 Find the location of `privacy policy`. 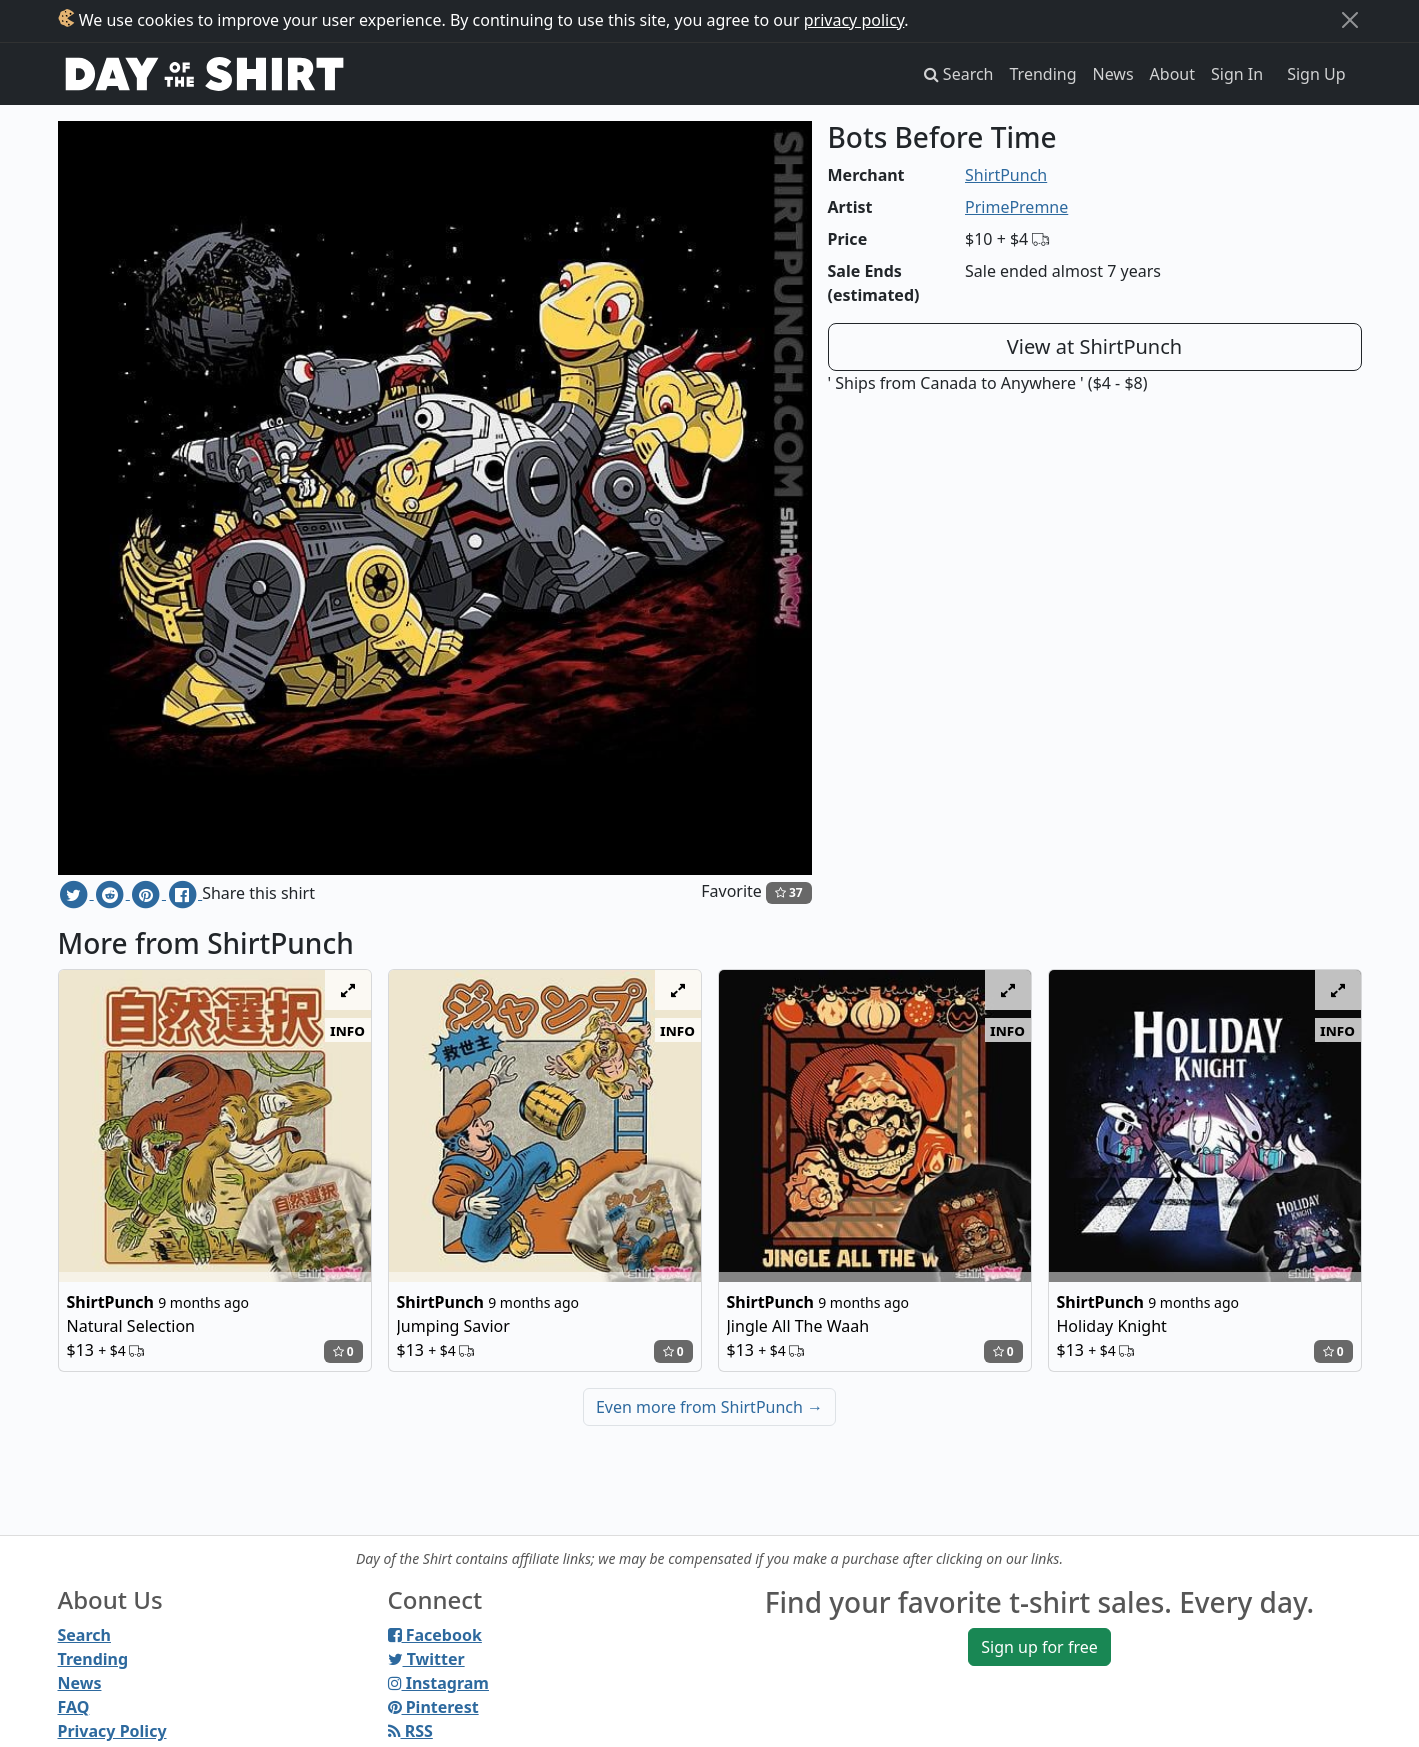

privacy policy is located at coordinates (854, 20).